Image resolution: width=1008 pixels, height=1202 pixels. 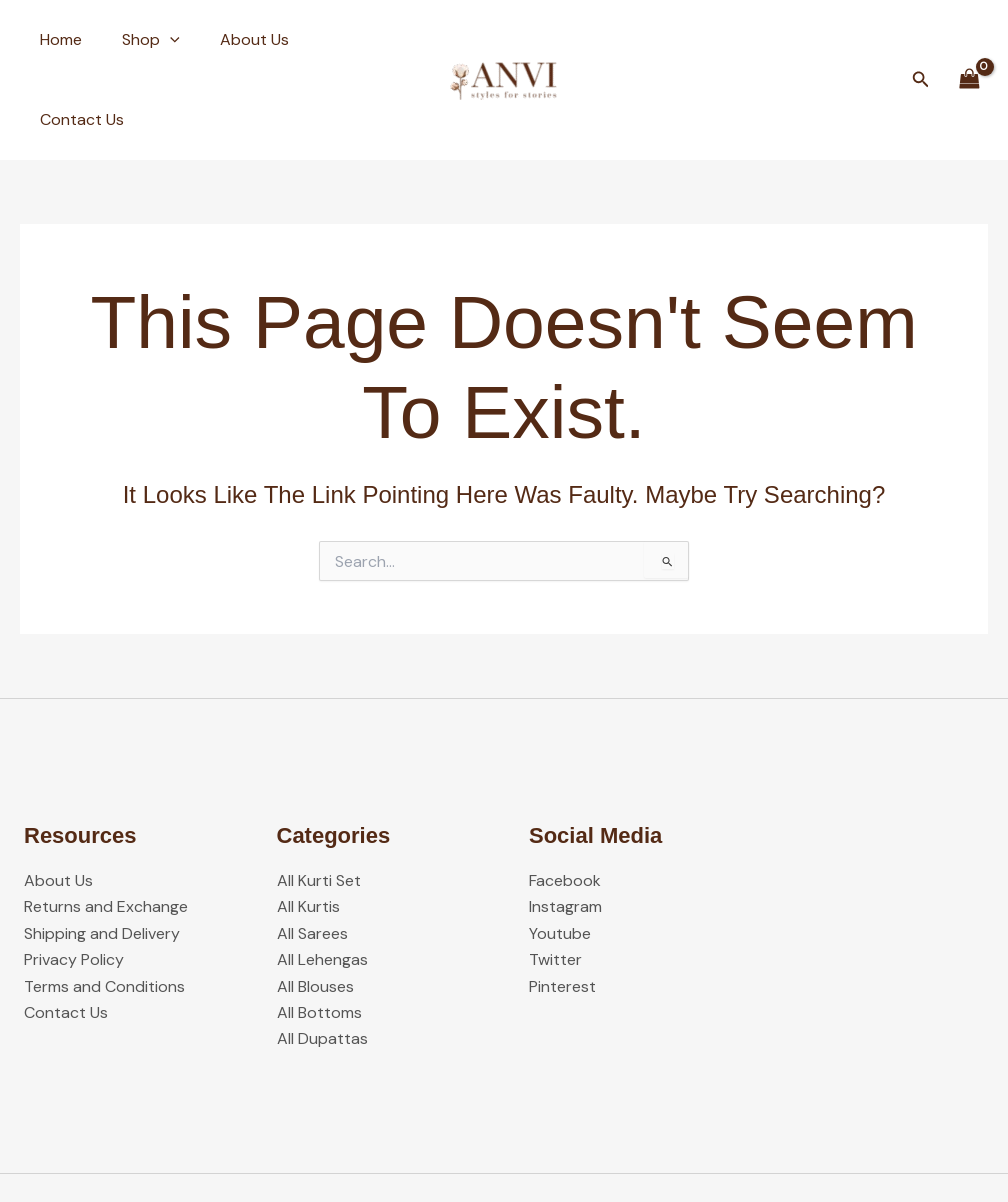 What do you see at coordinates (319, 800) in the screenshot?
I see `All Kurti Set` at bounding box center [319, 800].